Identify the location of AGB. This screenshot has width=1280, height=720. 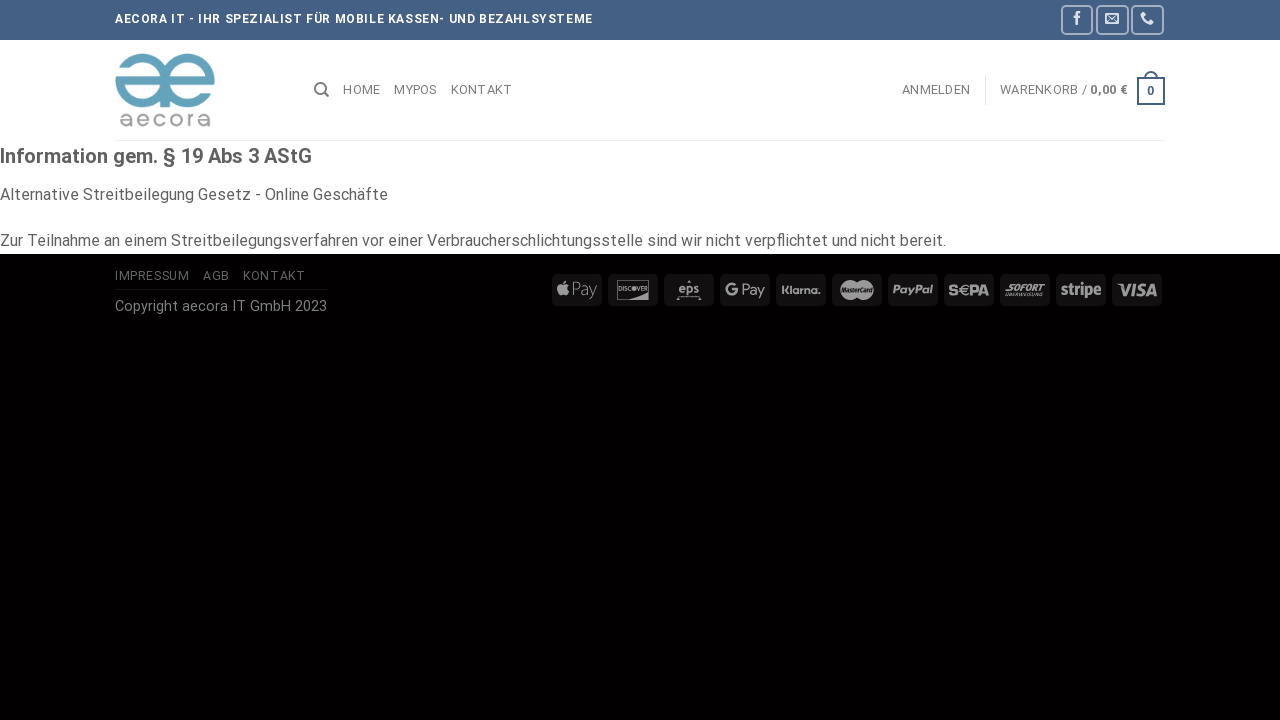
(216, 276).